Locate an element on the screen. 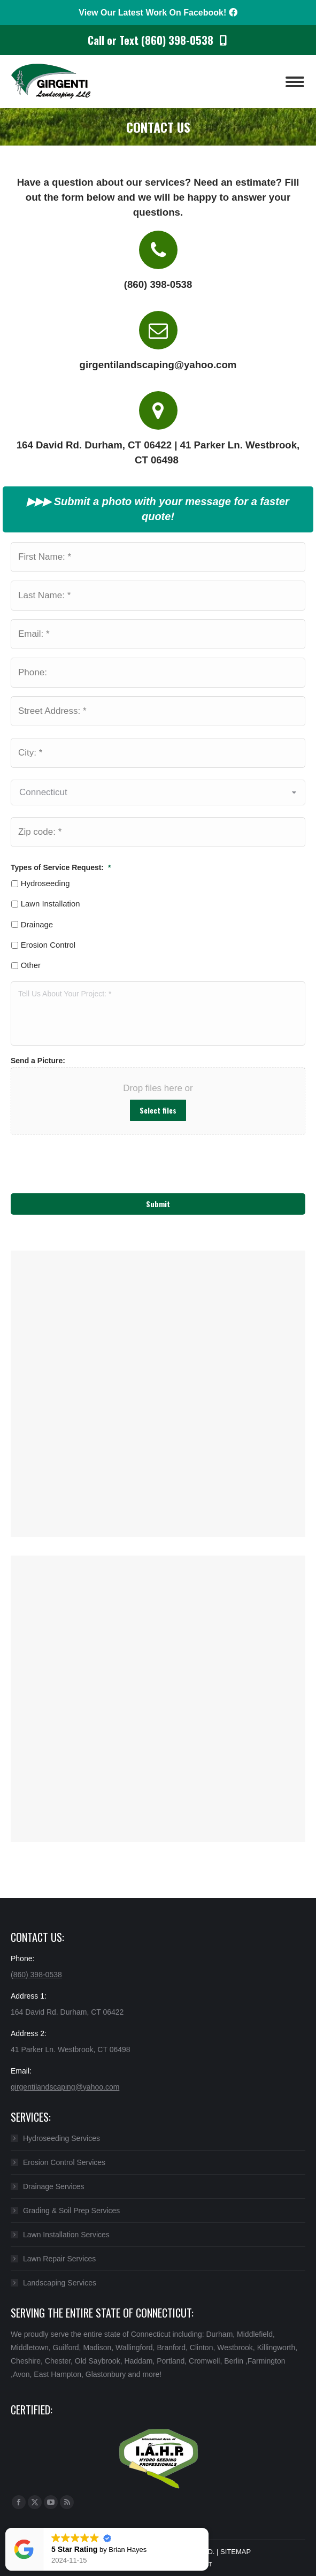 This screenshot has width=316, height=2576. View Our Latest Work On Facebook! is located at coordinates (158, 12).